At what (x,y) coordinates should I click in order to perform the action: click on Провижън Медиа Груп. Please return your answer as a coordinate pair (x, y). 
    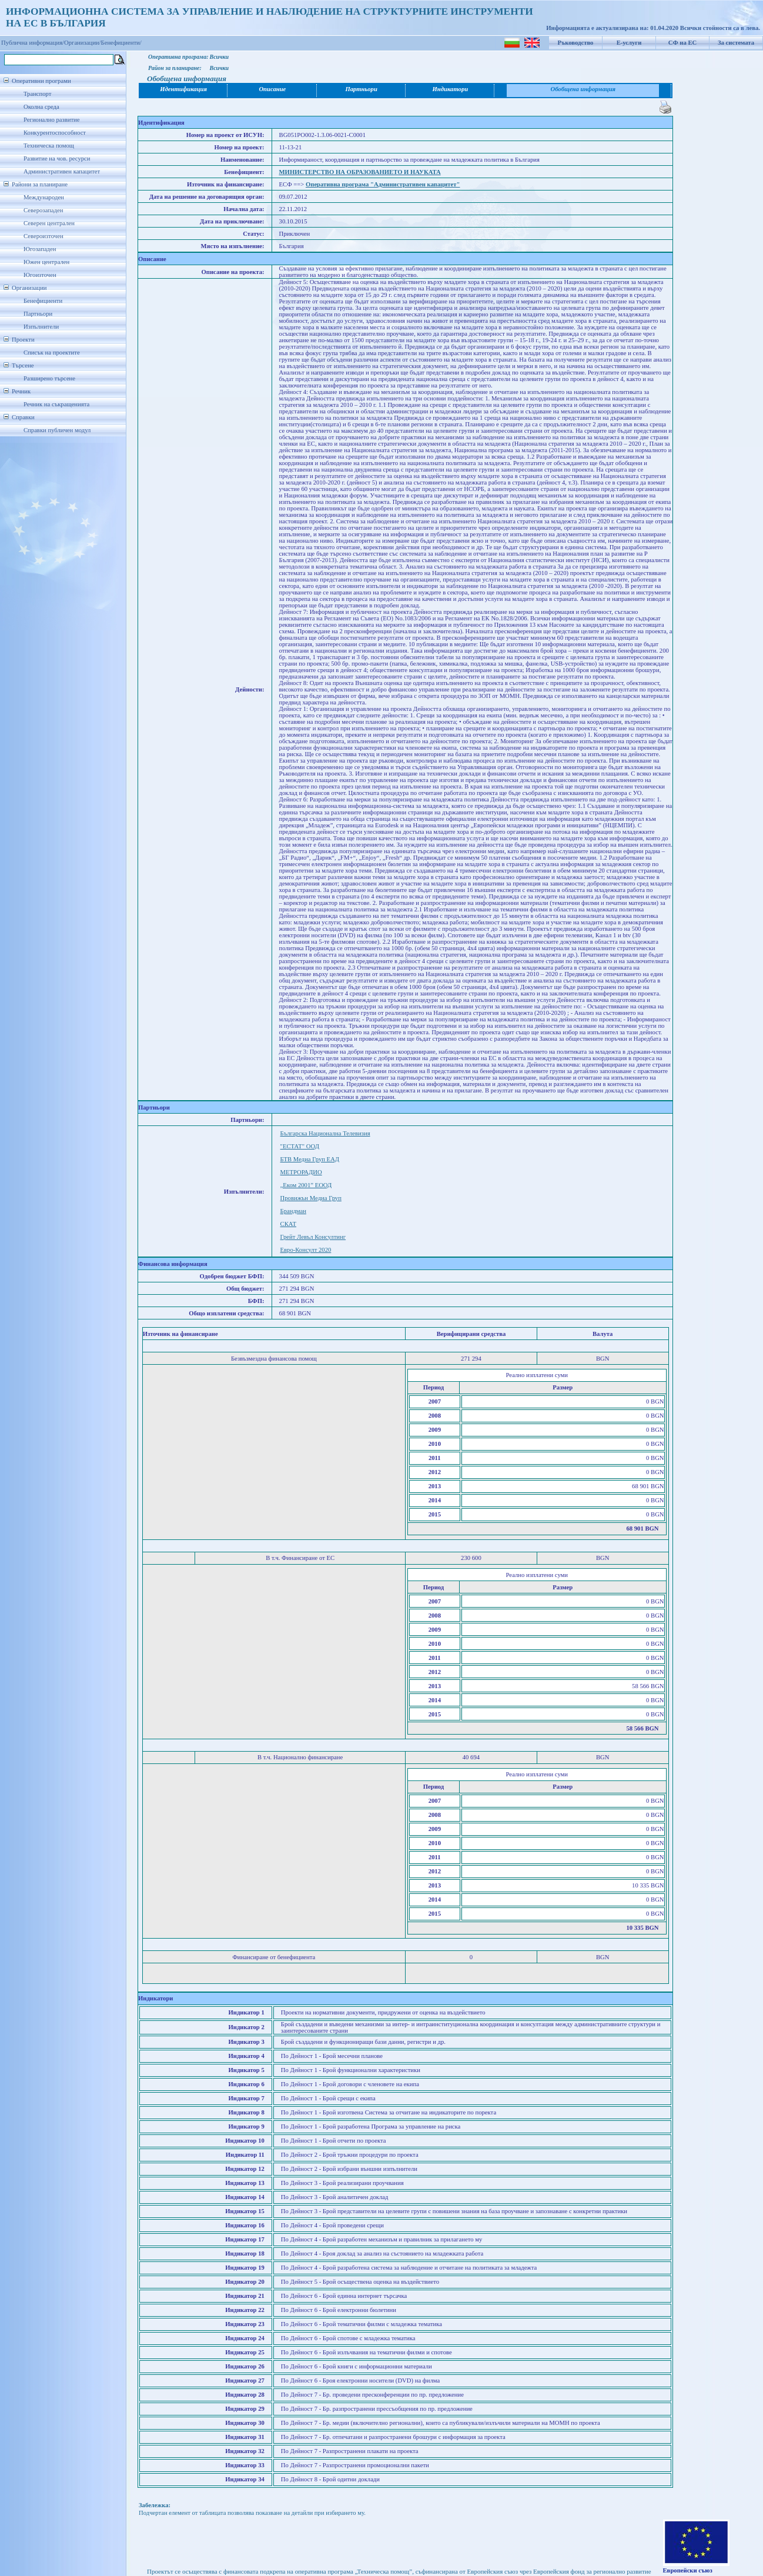
    Looking at the image, I should click on (311, 1198).